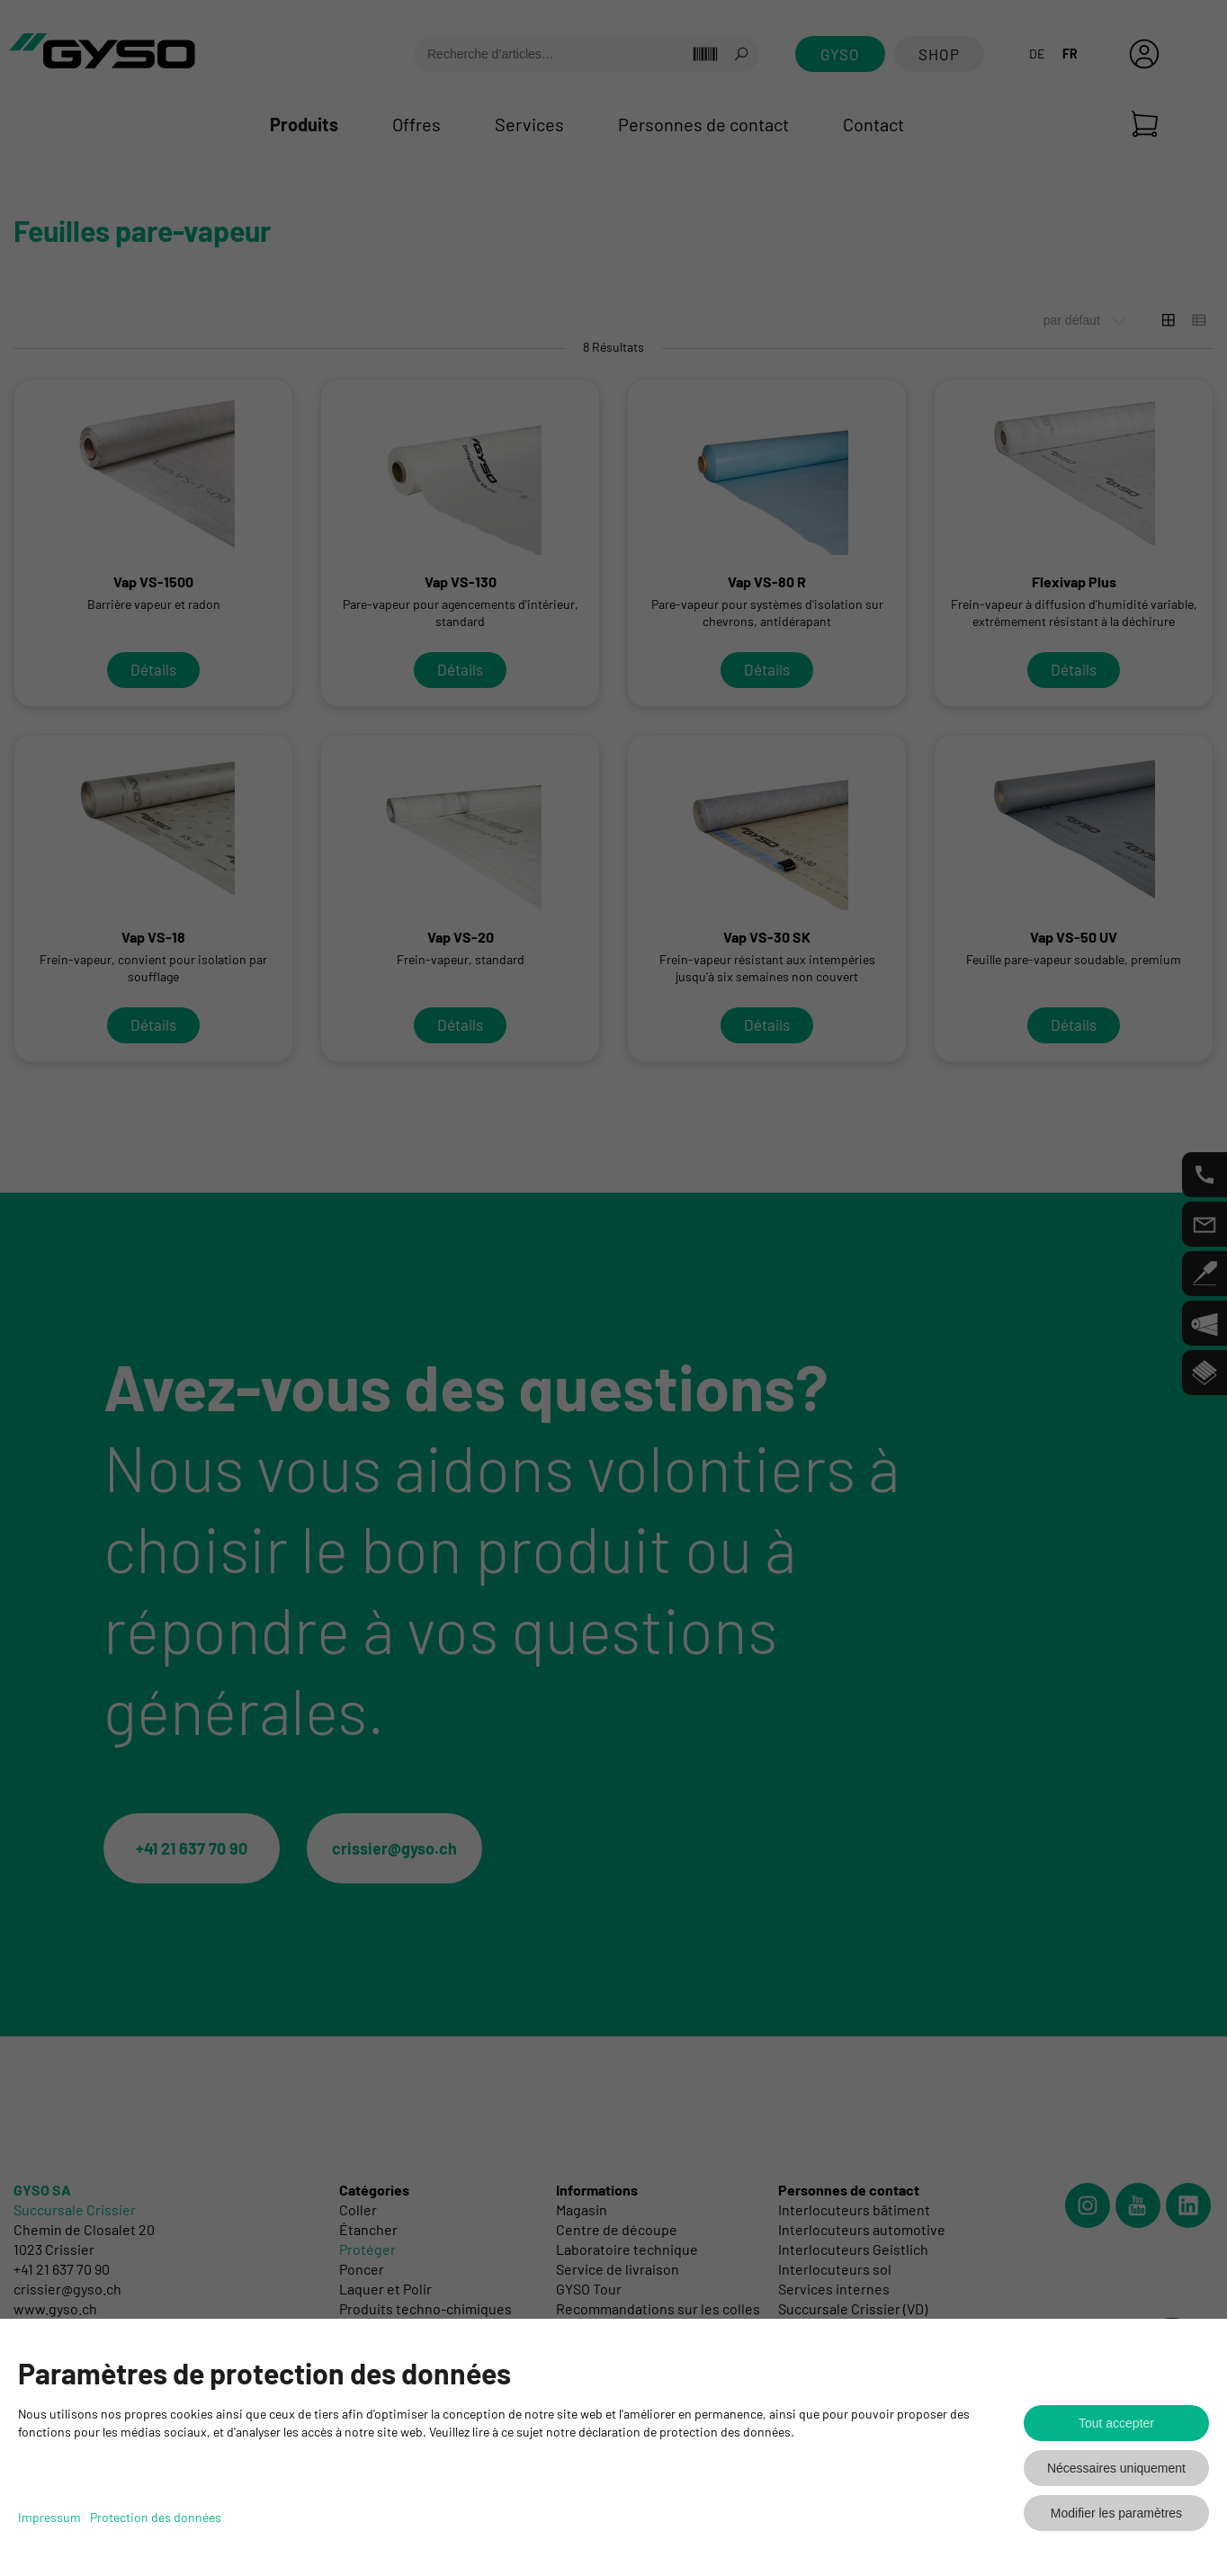 The width and height of the screenshot is (1227, 2576). I want to click on Protection des données, so click(155, 2517).